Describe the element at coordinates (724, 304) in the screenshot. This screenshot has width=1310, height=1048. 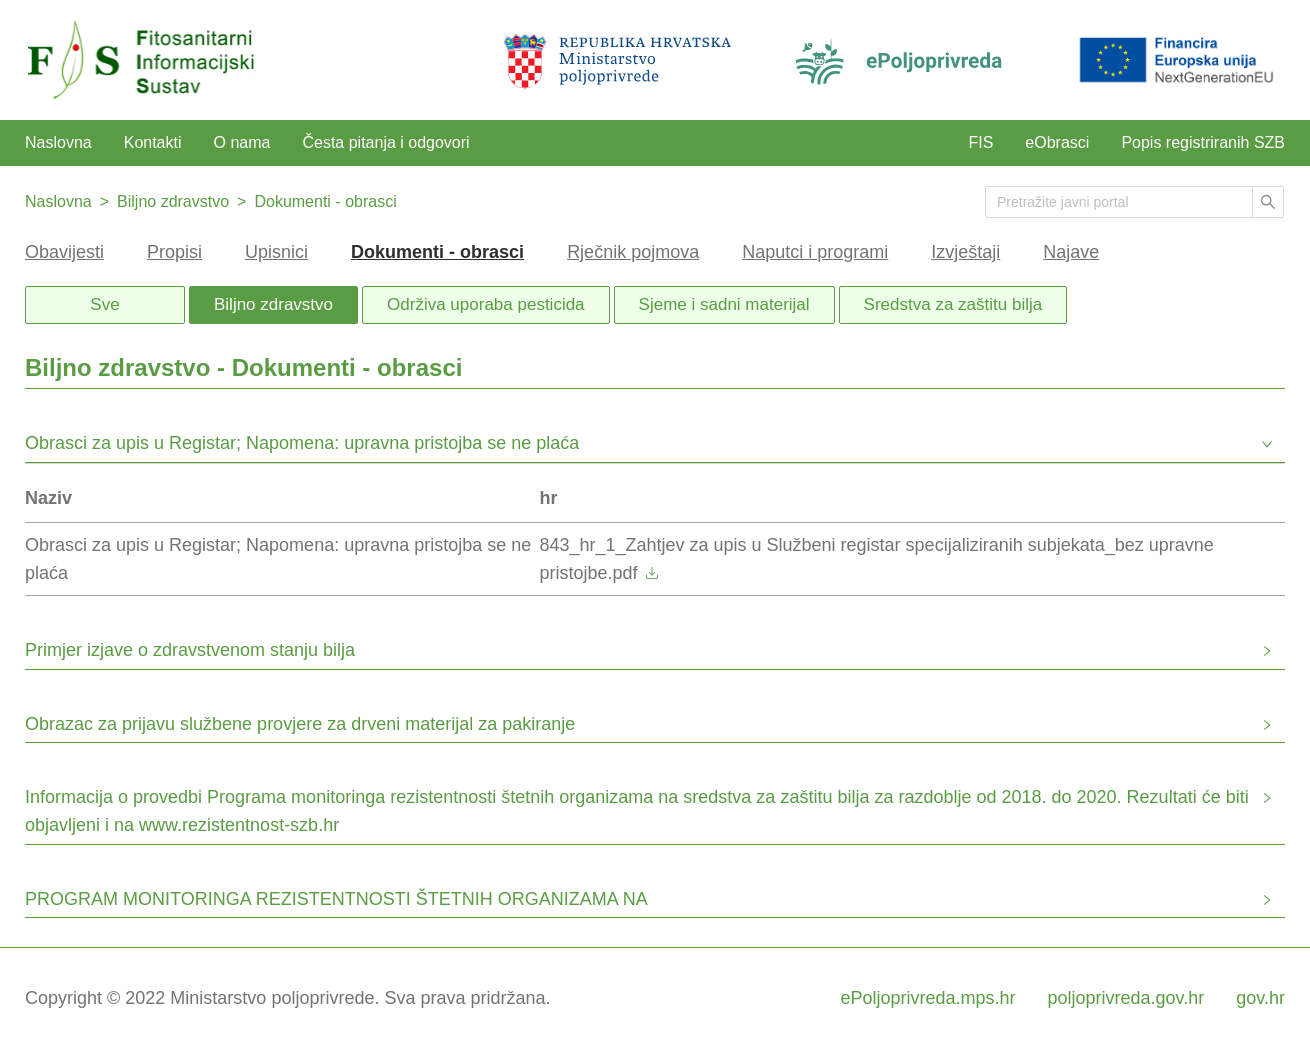
I see `Sjeme i sadni materijal` at that location.